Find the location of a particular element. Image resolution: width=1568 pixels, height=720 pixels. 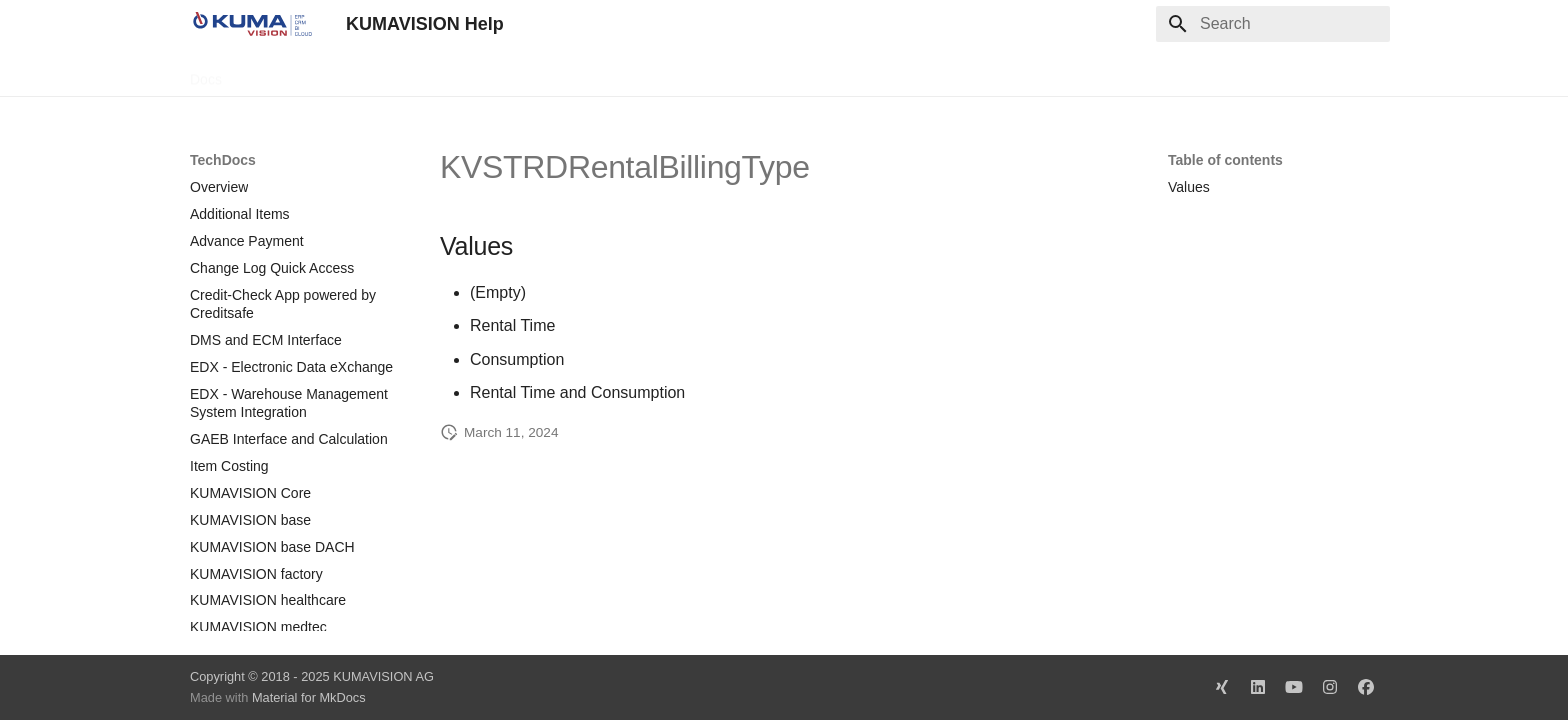

Docs is located at coordinates (206, 73).